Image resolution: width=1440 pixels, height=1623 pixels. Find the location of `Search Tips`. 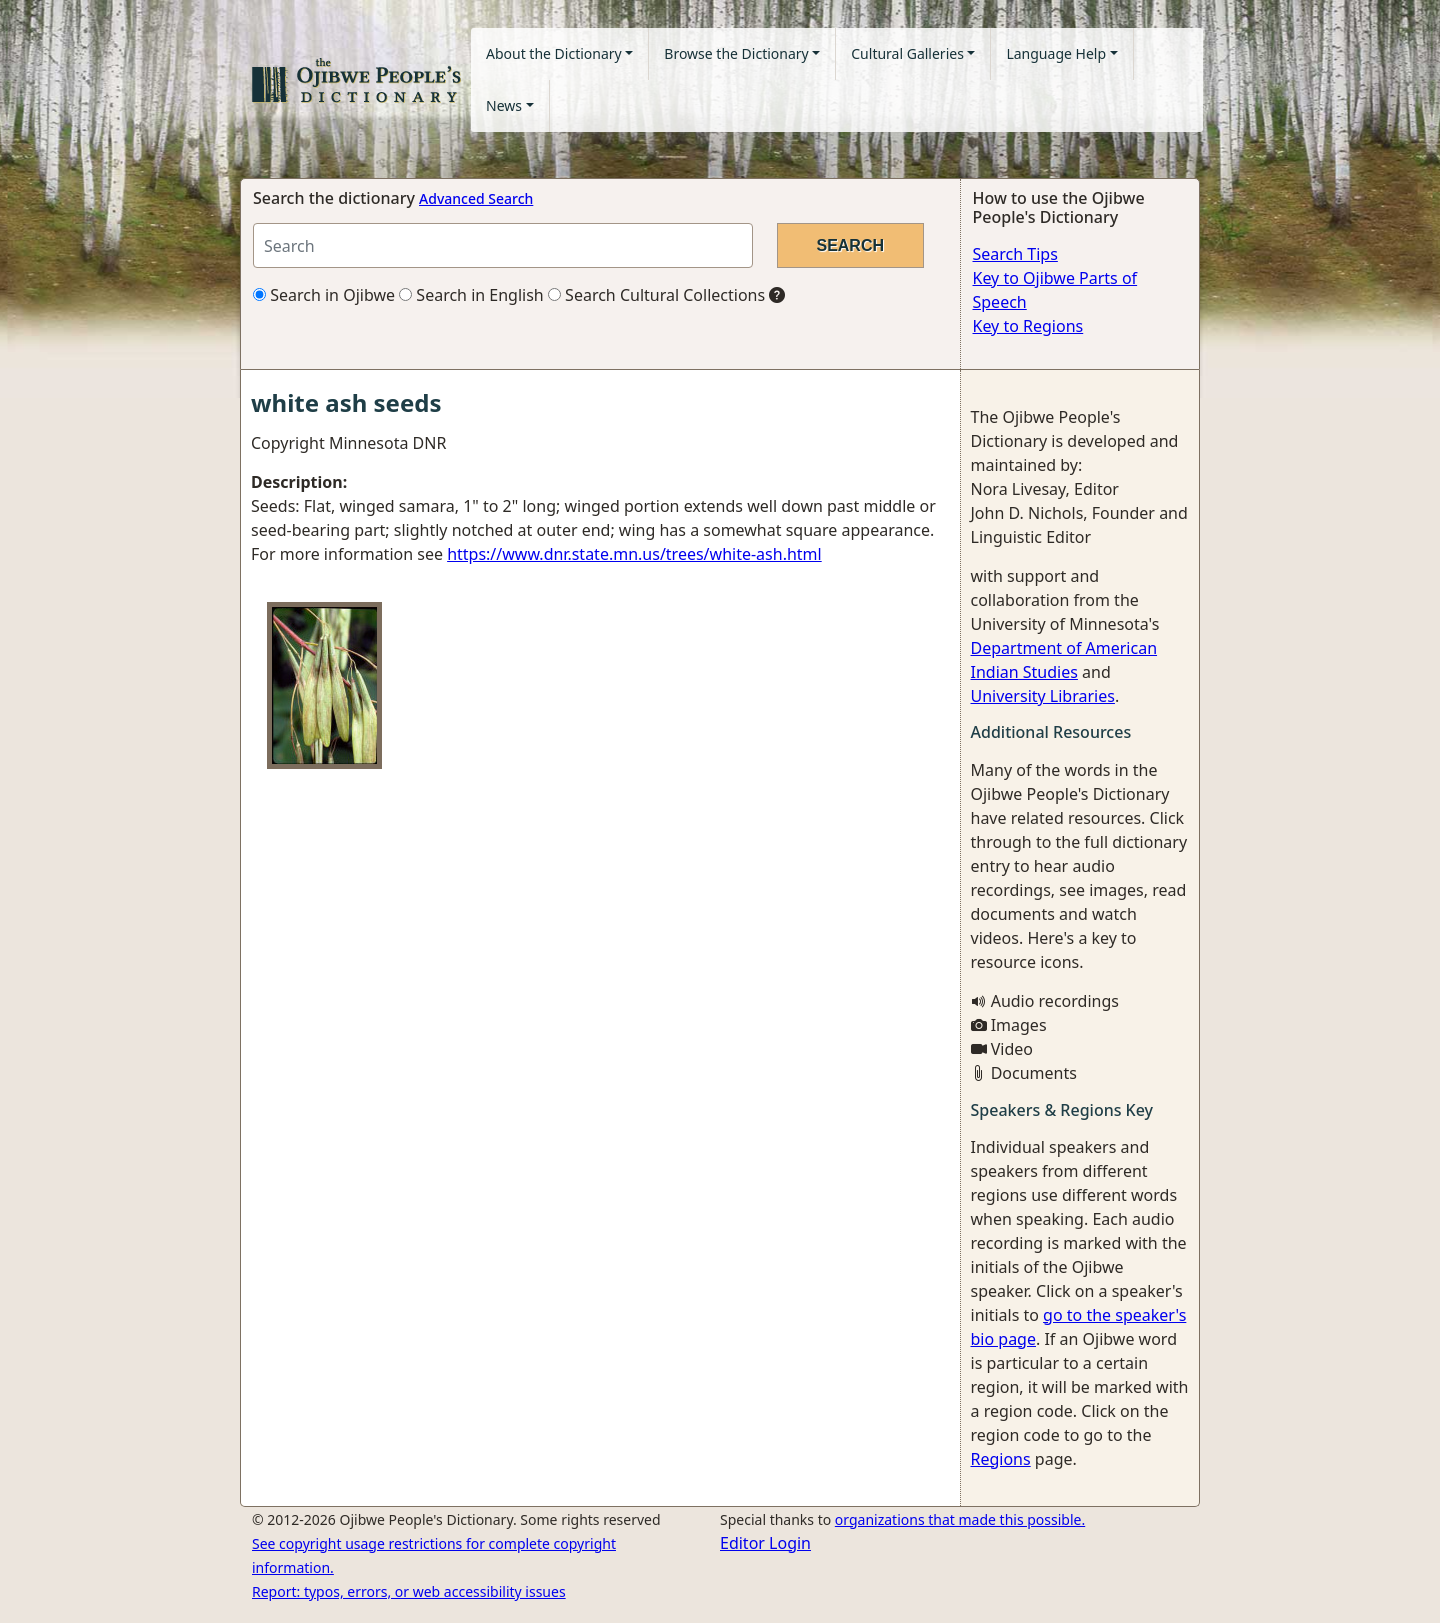

Search Tips is located at coordinates (1015, 254).